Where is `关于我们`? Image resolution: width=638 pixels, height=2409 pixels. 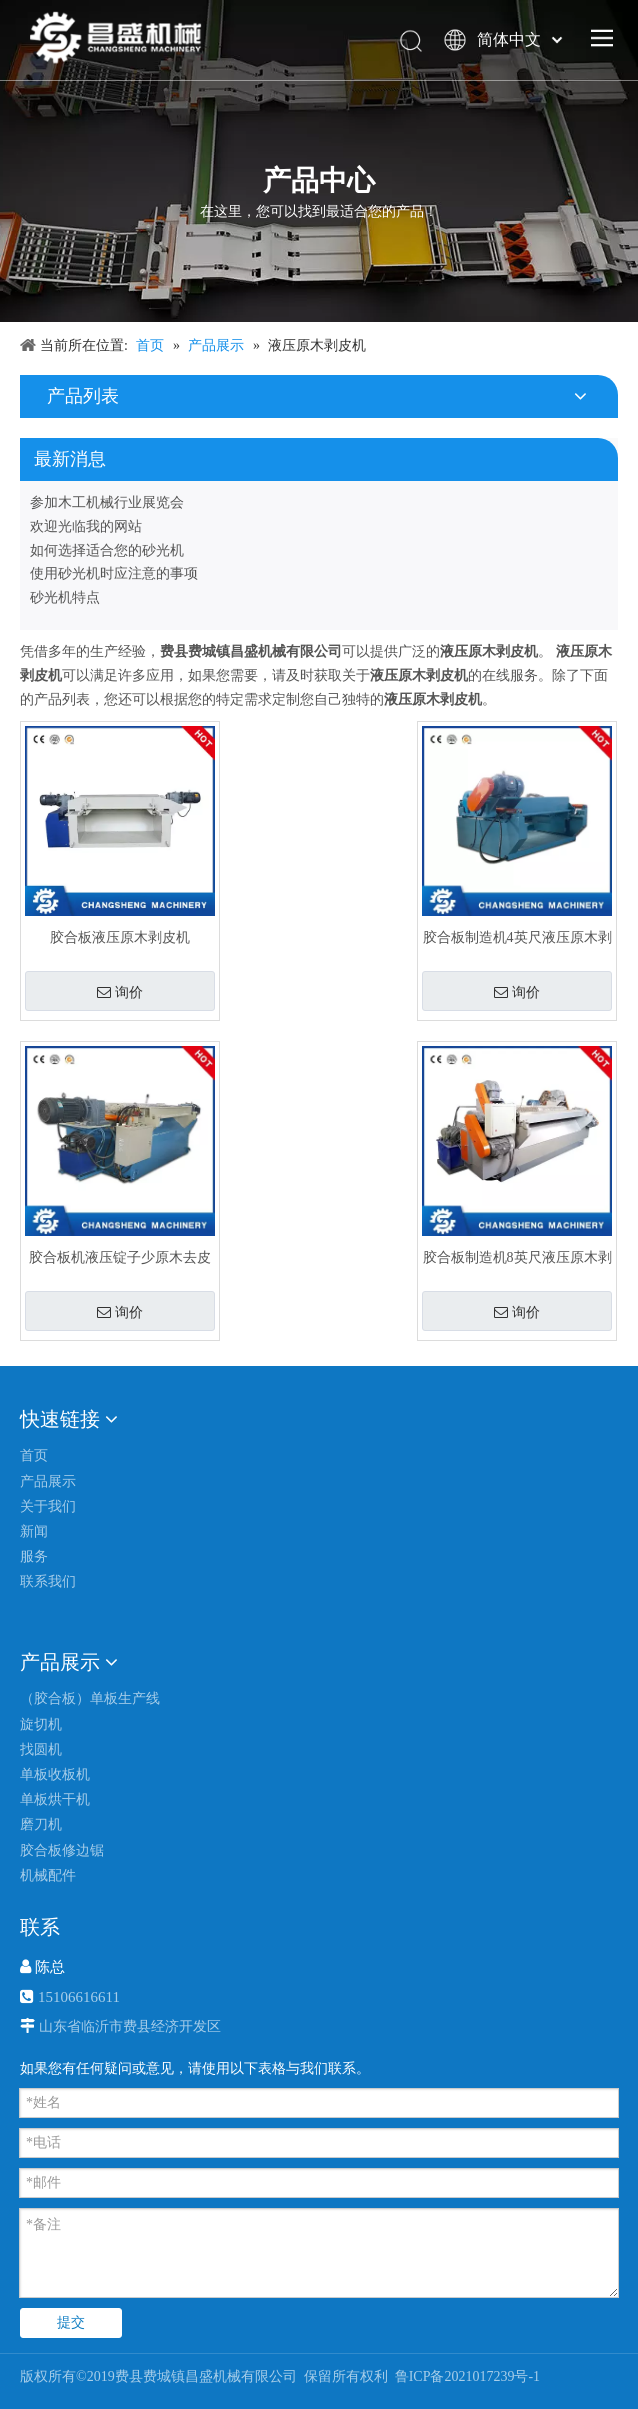
关于我们 is located at coordinates (48, 1506).